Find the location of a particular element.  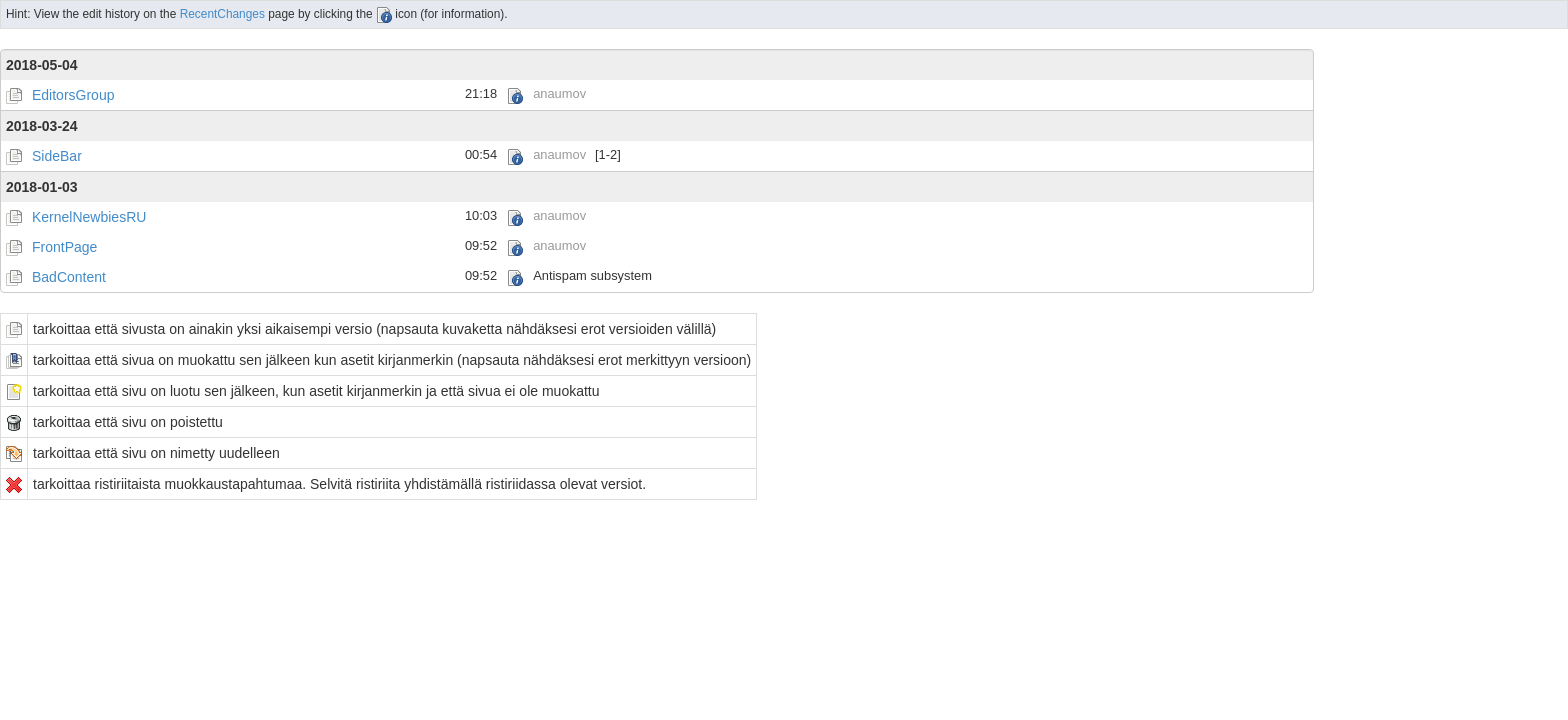

FrontPage is located at coordinates (64, 247).